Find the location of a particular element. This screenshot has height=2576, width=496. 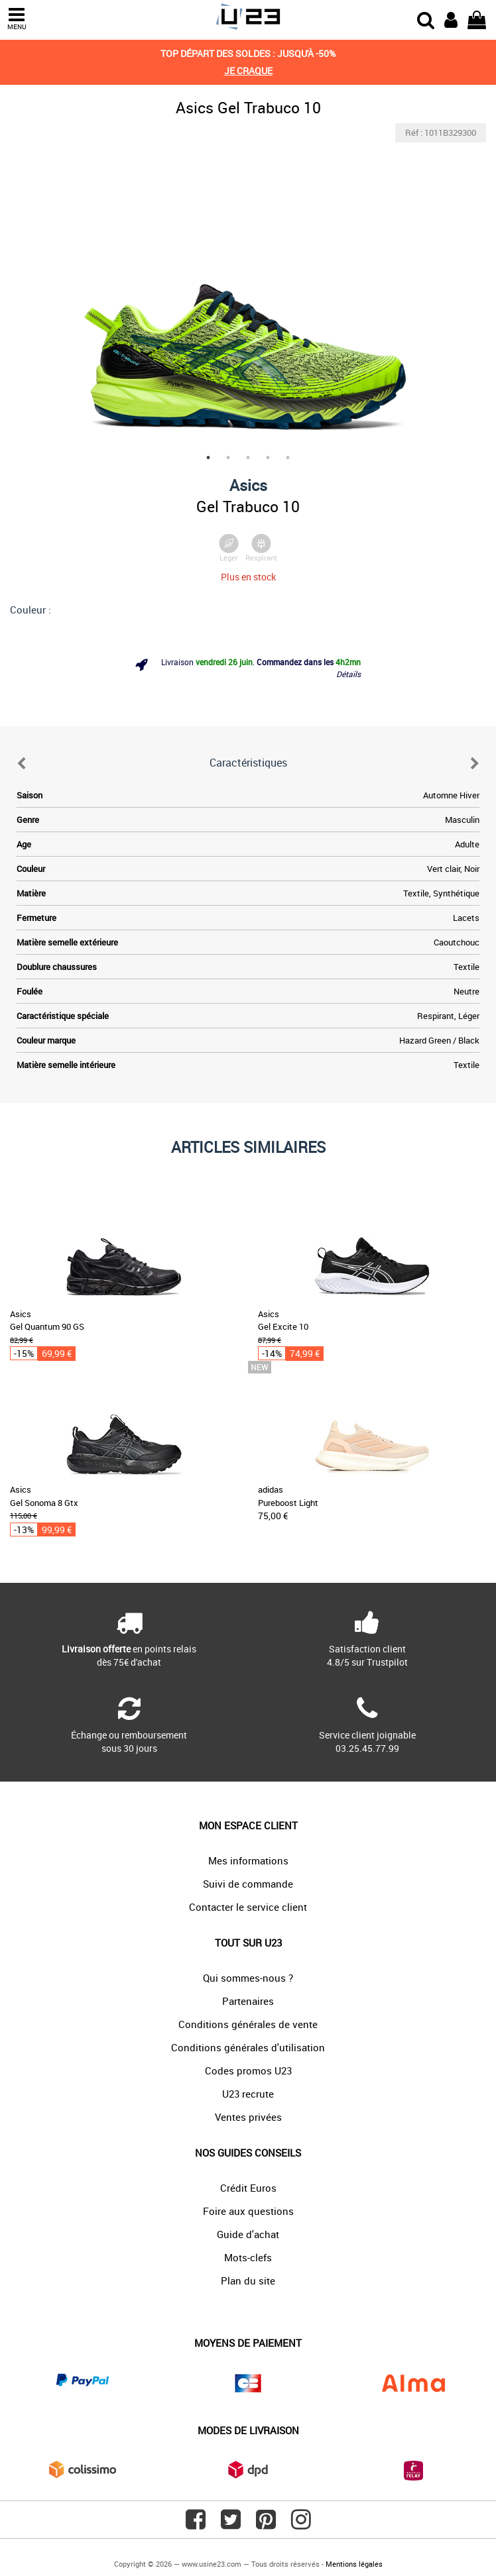

Mes informations is located at coordinates (248, 1860).